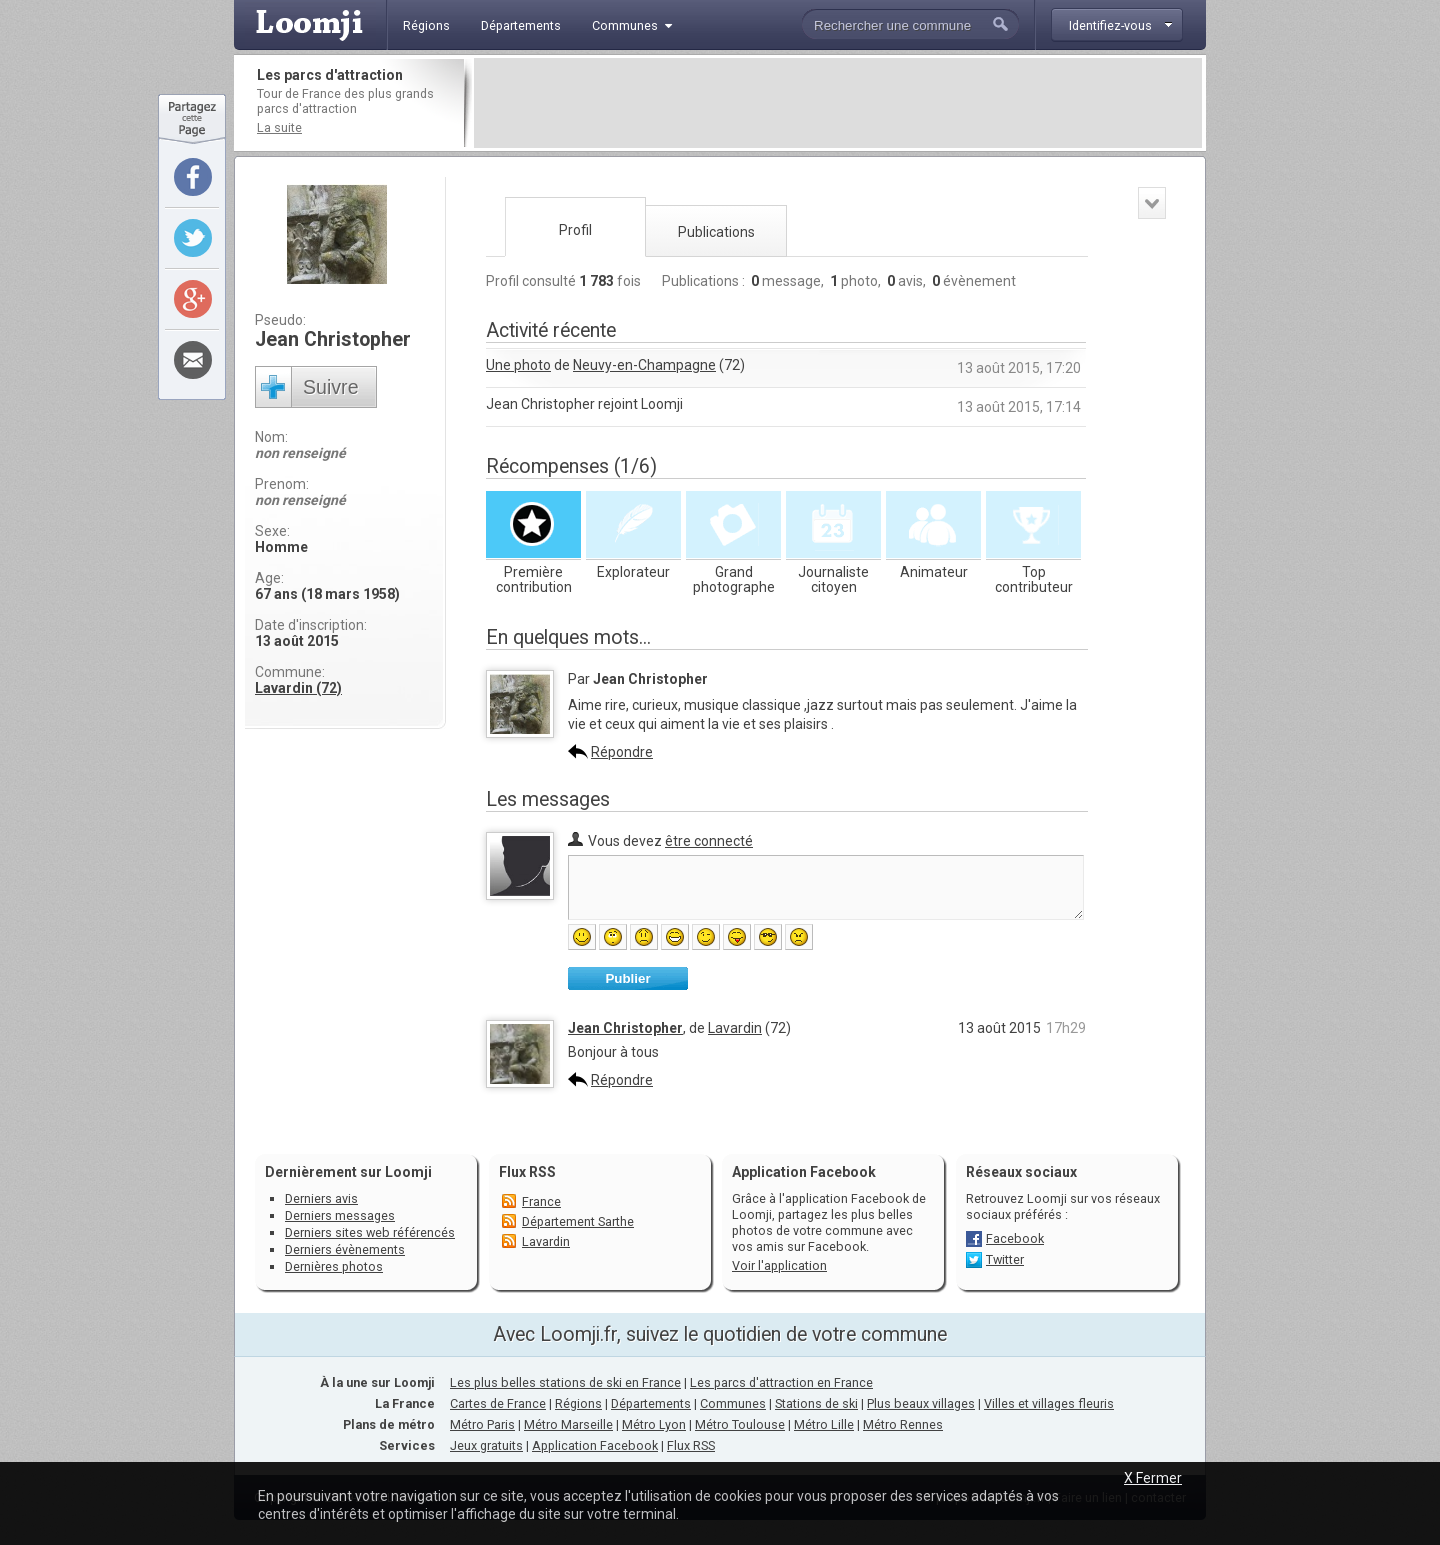 The width and height of the screenshot is (1440, 1545). I want to click on Publications, so click(716, 232).